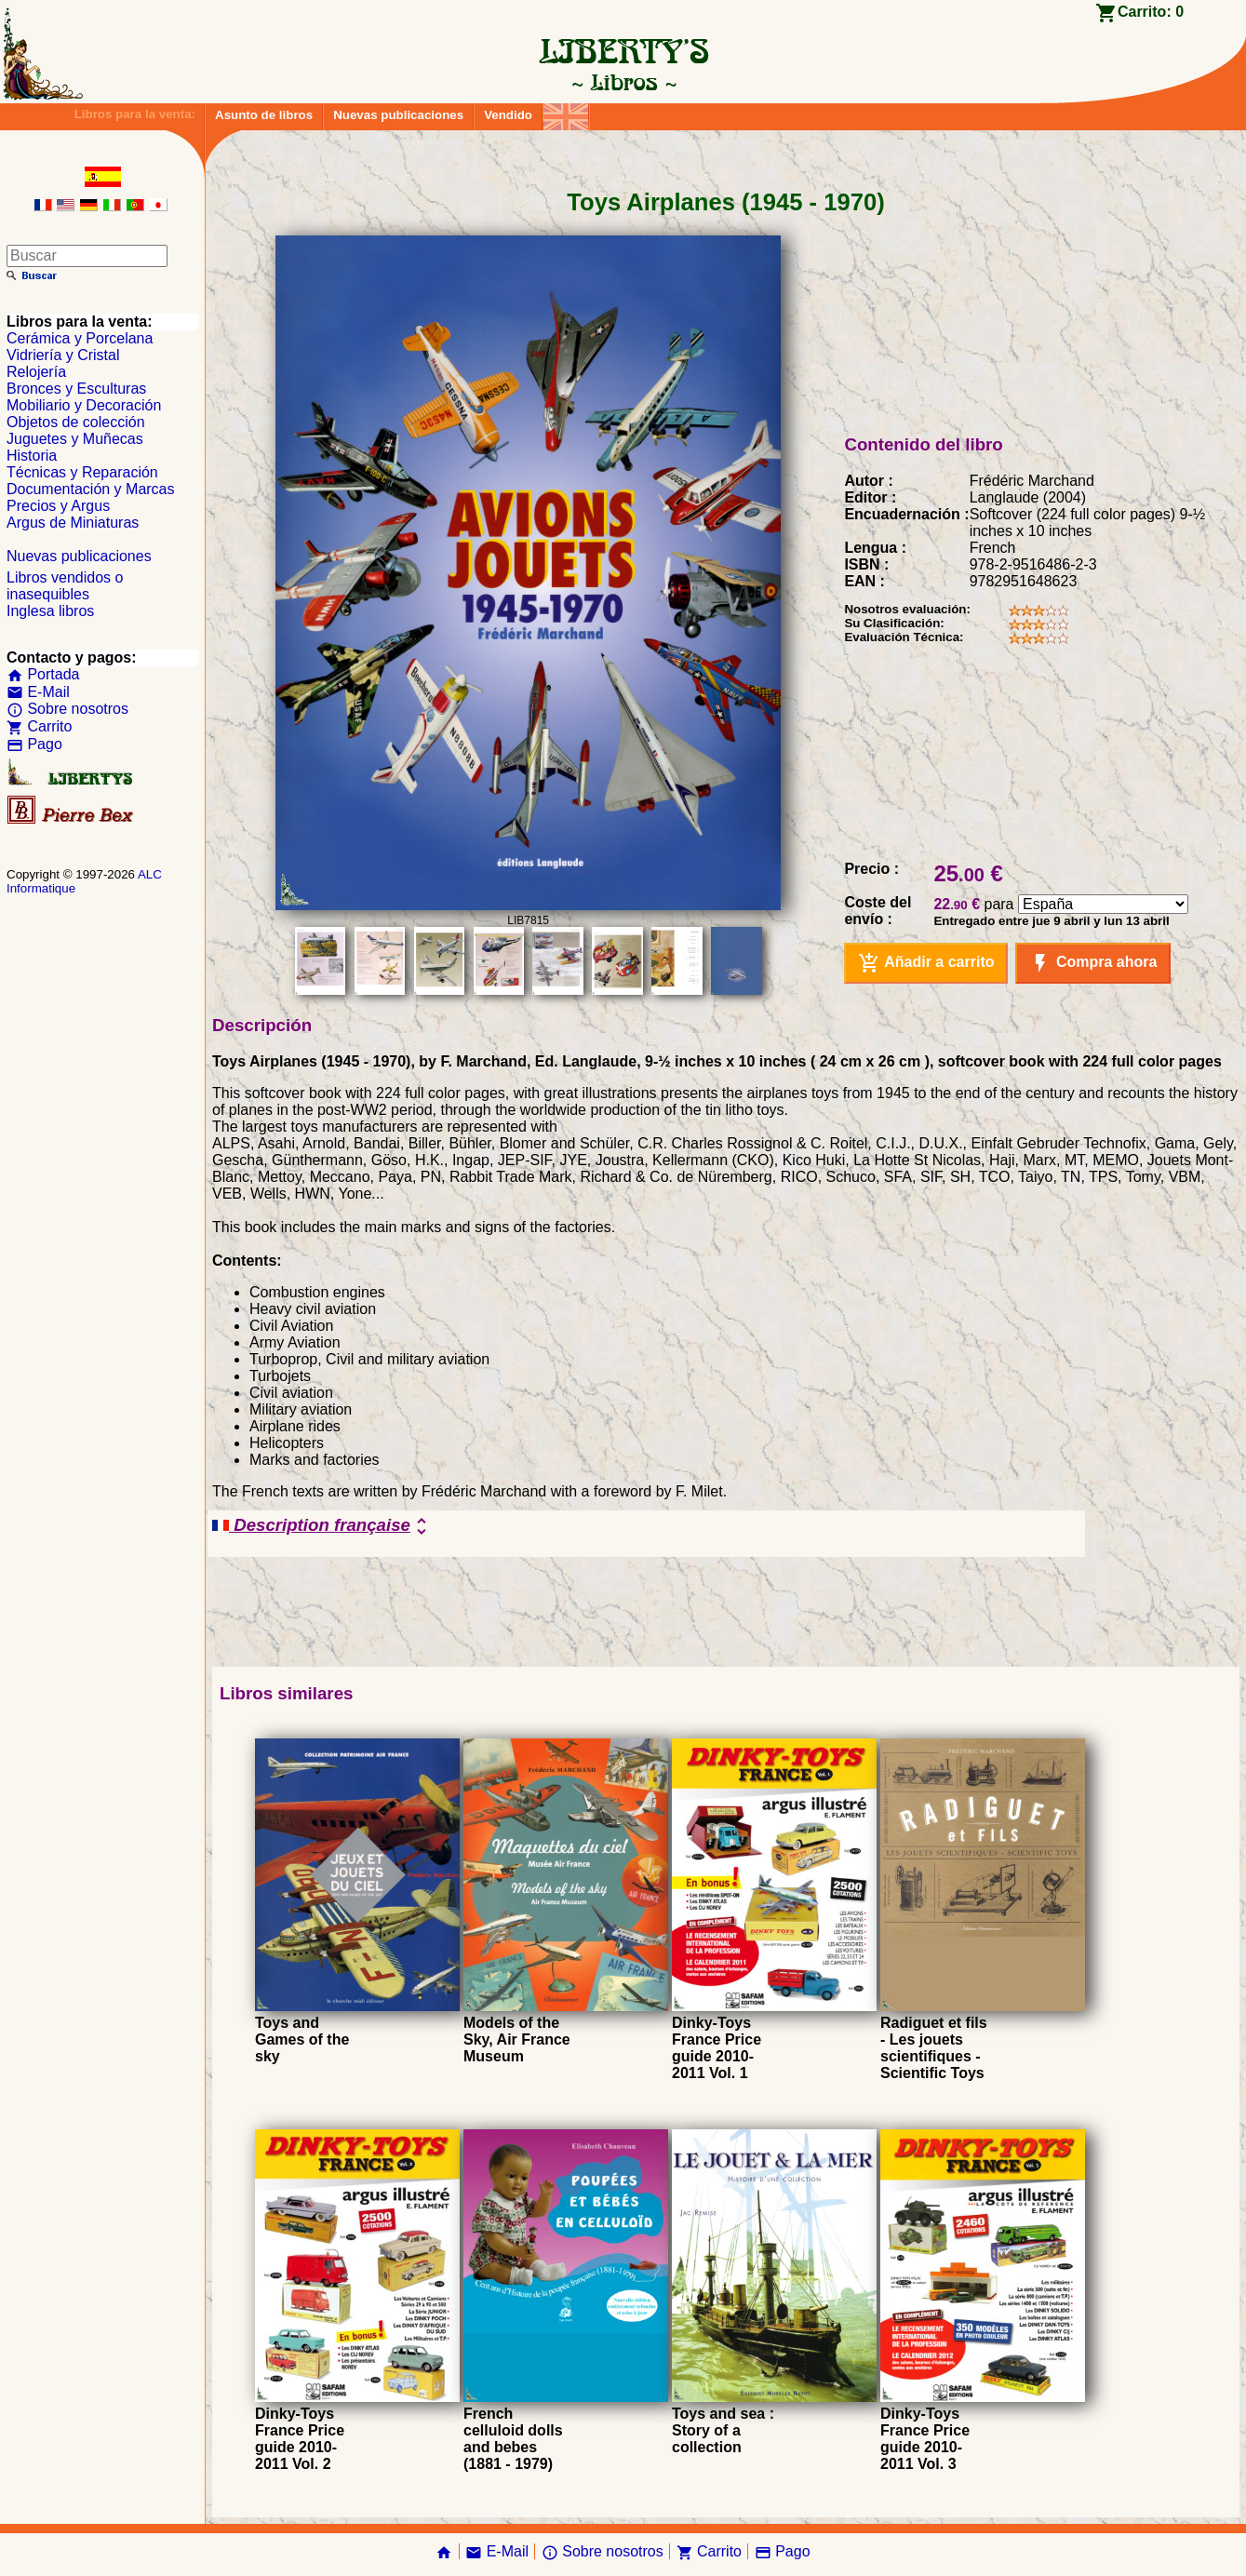 The image size is (1246, 2576). Describe the element at coordinates (76, 388) in the screenshot. I see `Bronces y Esculturas` at that location.